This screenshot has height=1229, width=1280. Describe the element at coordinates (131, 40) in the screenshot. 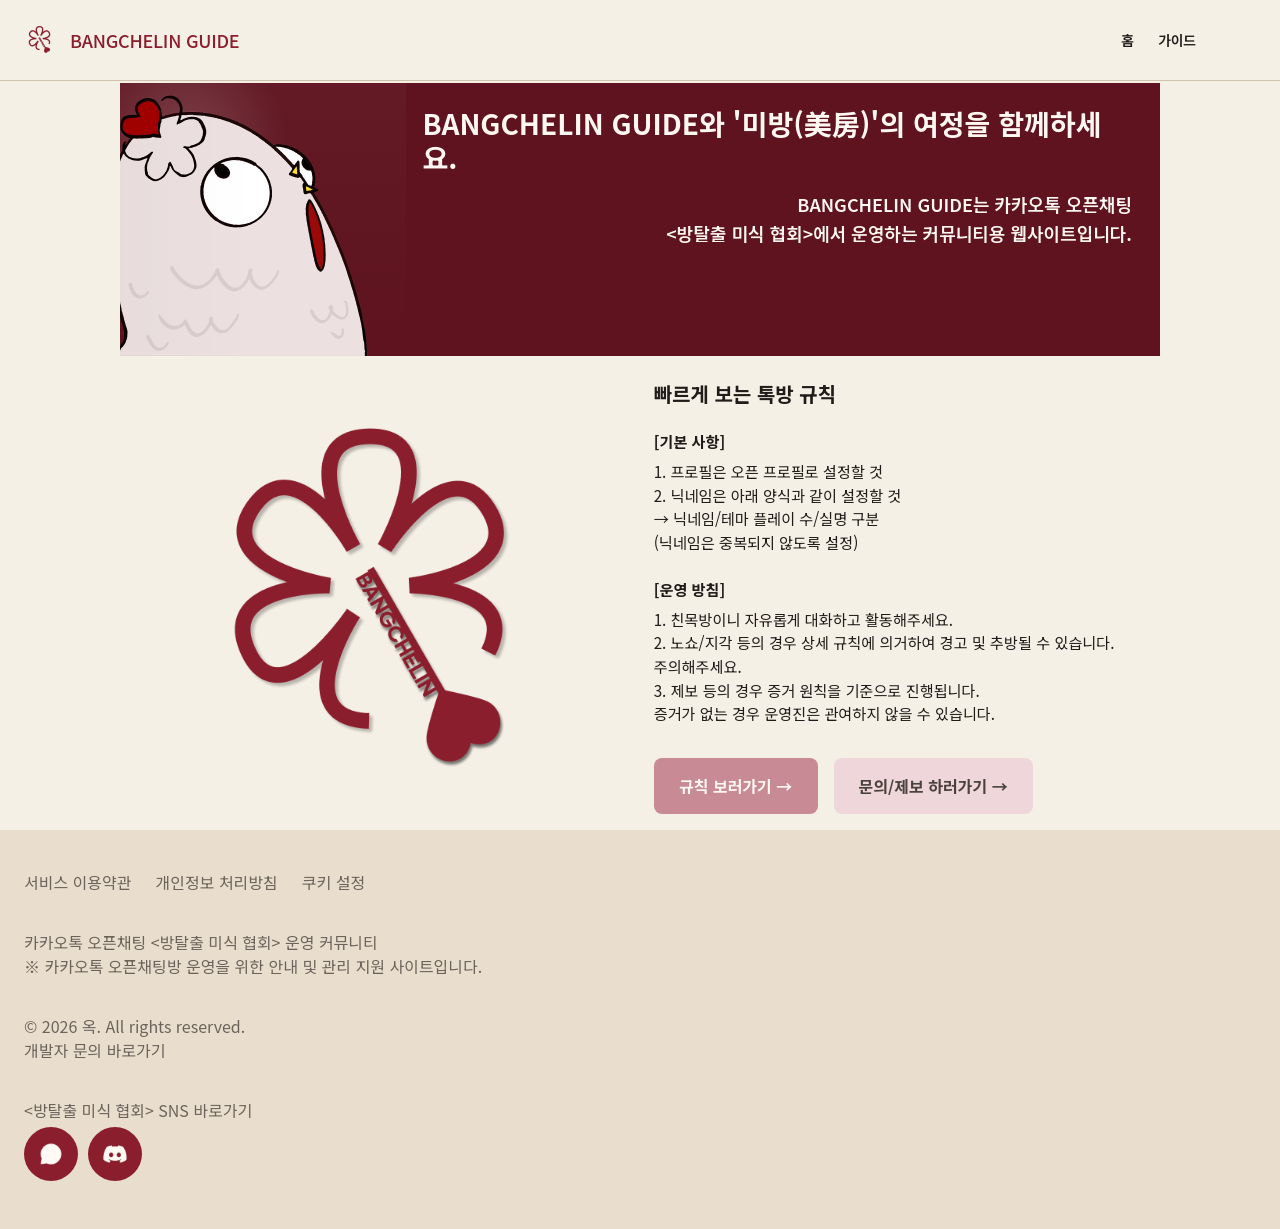

I see `[Bangchelin Guide home]` at that location.